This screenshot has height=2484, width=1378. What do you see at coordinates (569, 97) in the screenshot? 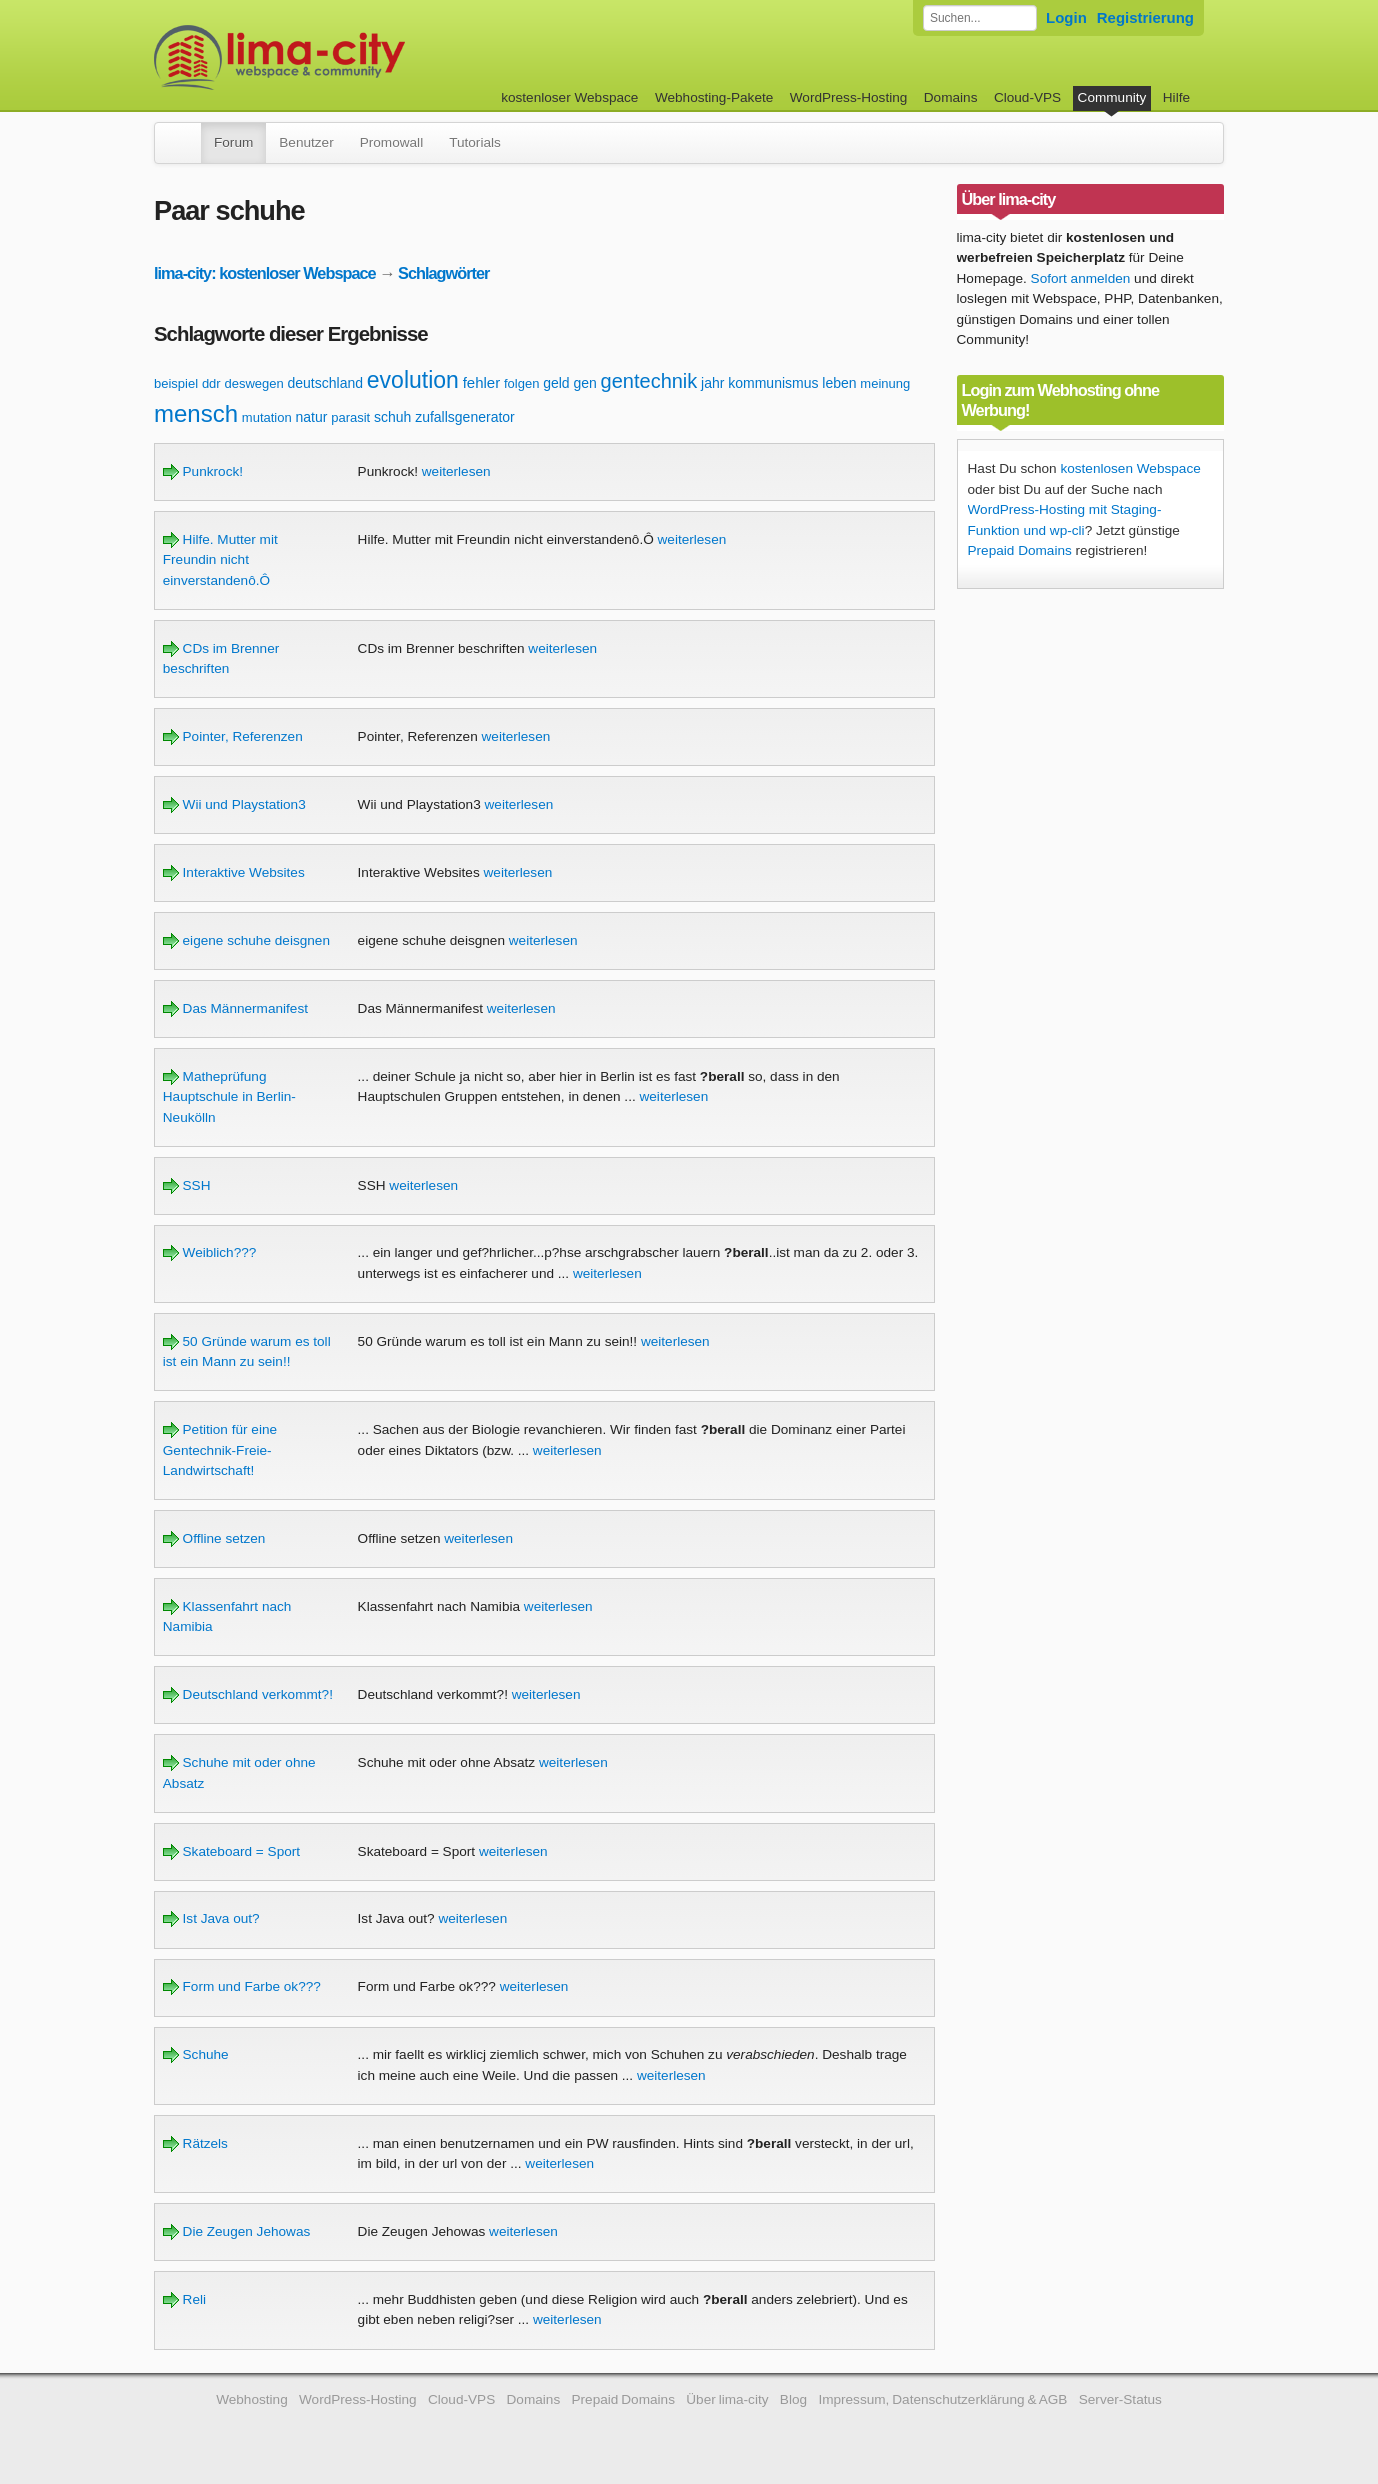
I see `kostenloser Webspace` at bounding box center [569, 97].